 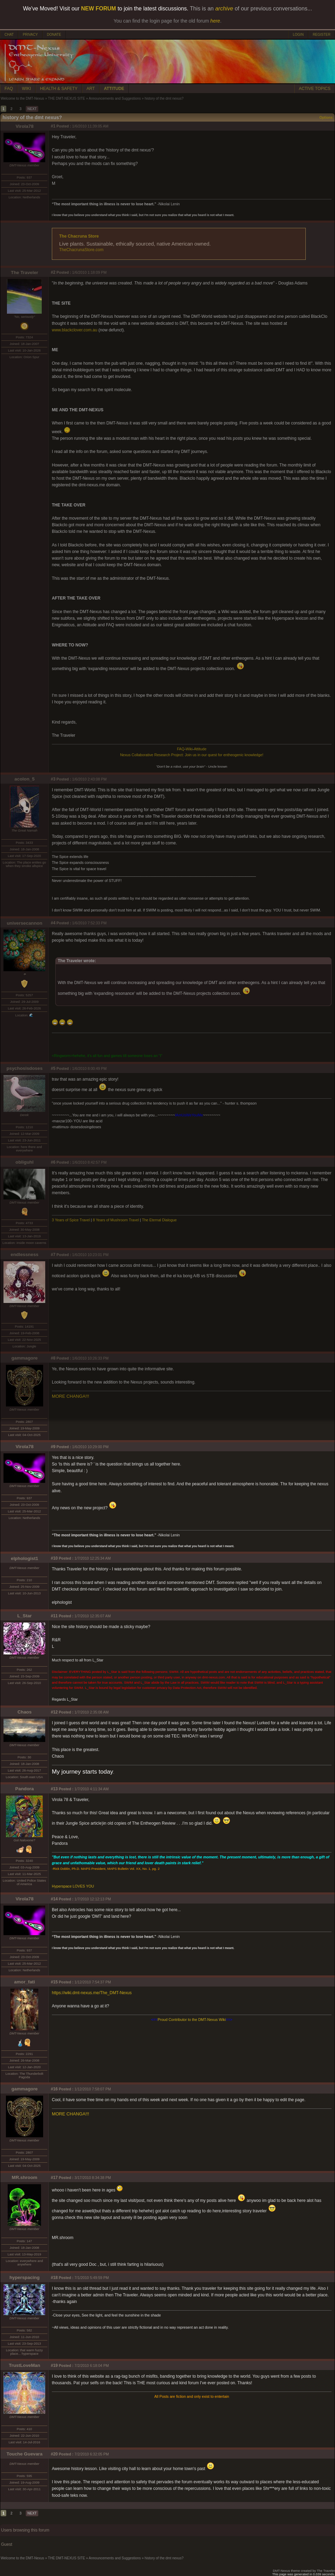 What do you see at coordinates (24, 2177) in the screenshot?
I see `MR.shroom` at bounding box center [24, 2177].